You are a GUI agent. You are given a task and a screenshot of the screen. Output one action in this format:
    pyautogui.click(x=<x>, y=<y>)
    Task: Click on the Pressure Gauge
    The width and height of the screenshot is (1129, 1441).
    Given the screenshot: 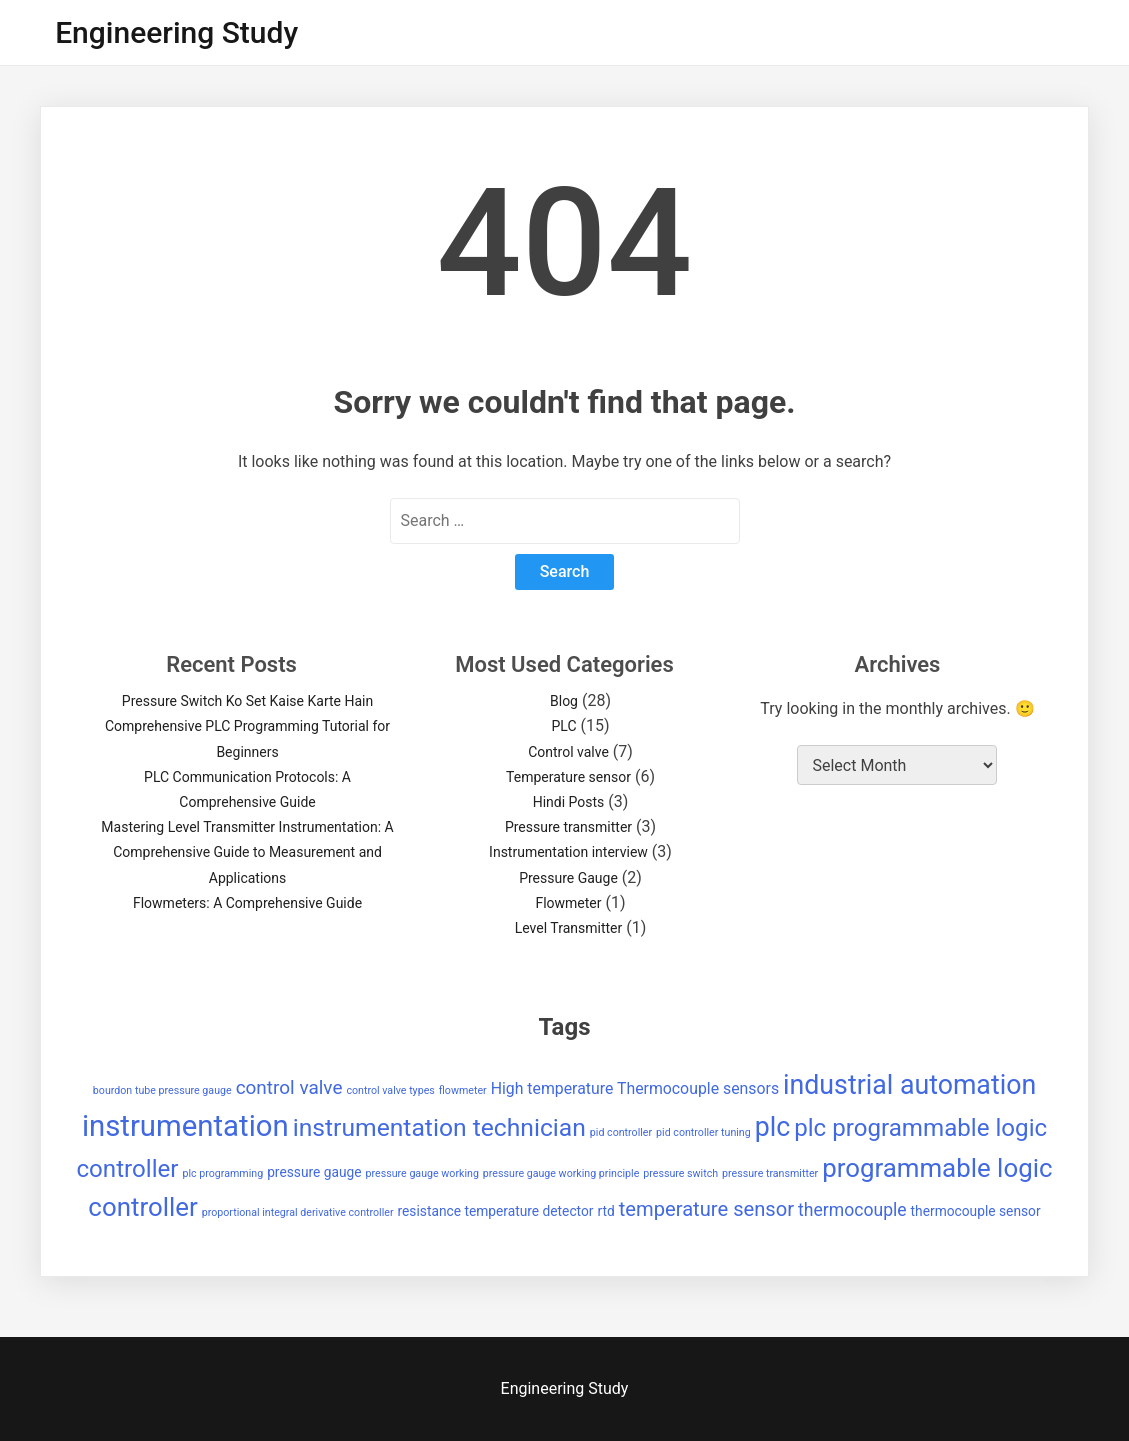 What is the action you would take?
    pyautogui.click(x=568, y=878)
    